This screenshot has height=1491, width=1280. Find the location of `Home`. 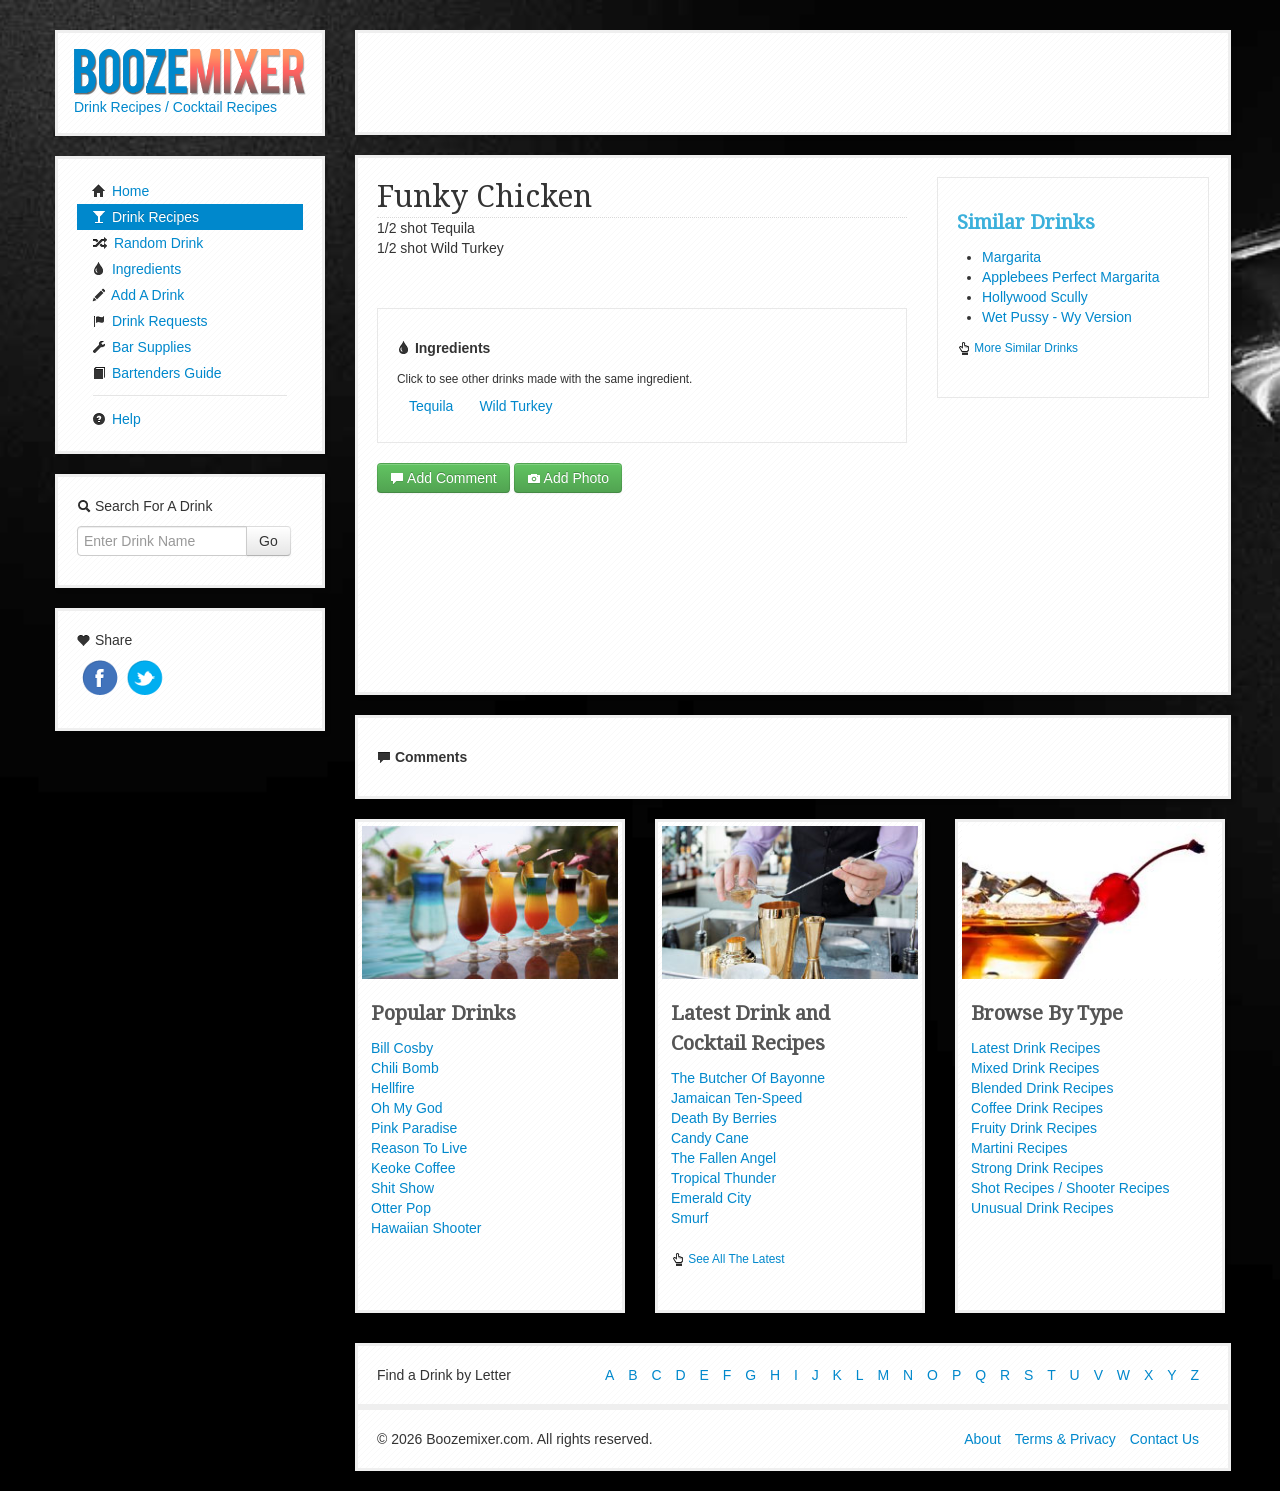

Home is located at coordinates (120, 191).